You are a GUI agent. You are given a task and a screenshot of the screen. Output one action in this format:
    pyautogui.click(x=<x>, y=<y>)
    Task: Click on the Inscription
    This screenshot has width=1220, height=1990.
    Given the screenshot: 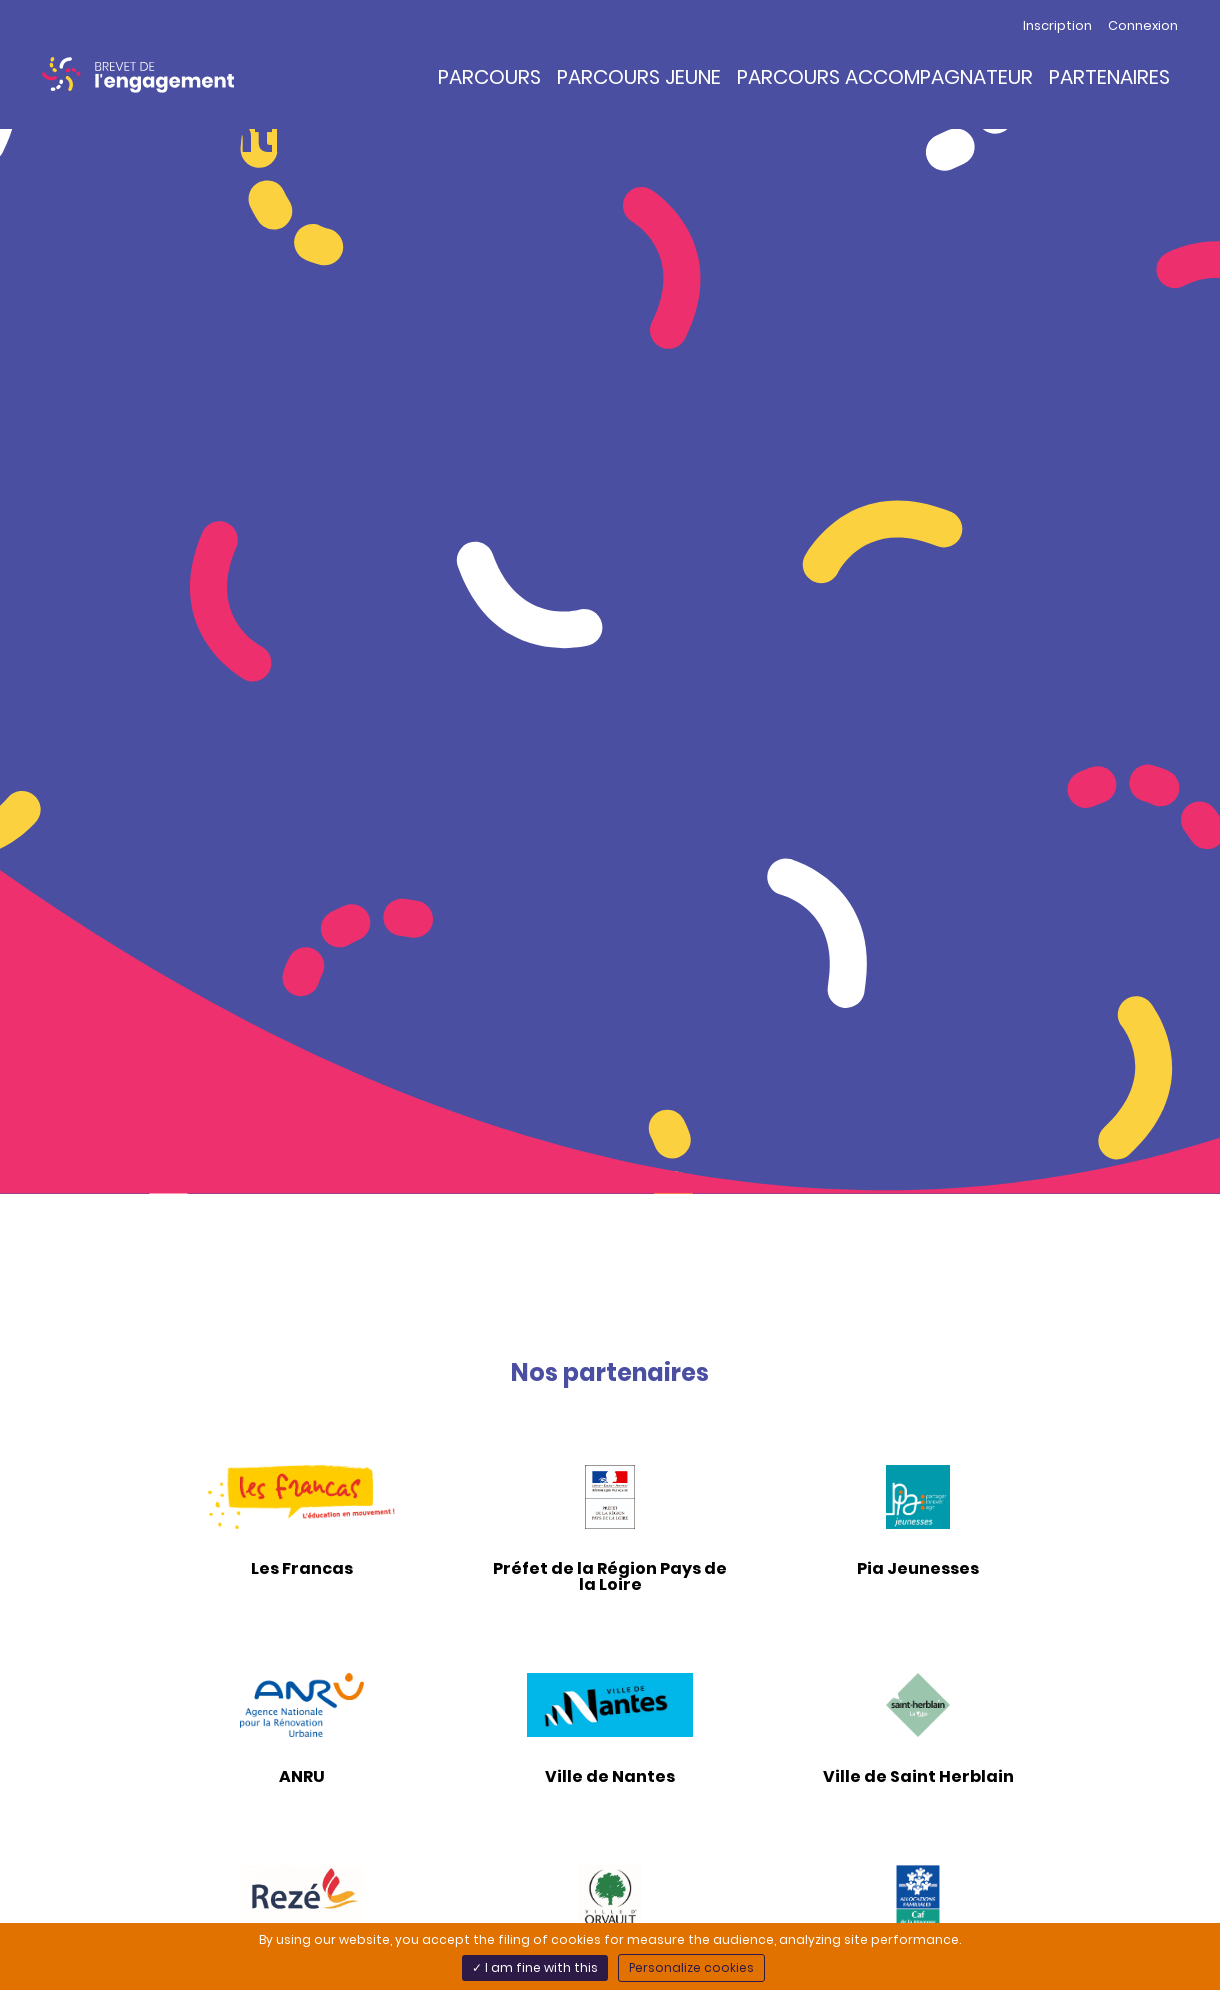 What is the action you would take?
    pyautogui.click(x=1057, y=25)
    